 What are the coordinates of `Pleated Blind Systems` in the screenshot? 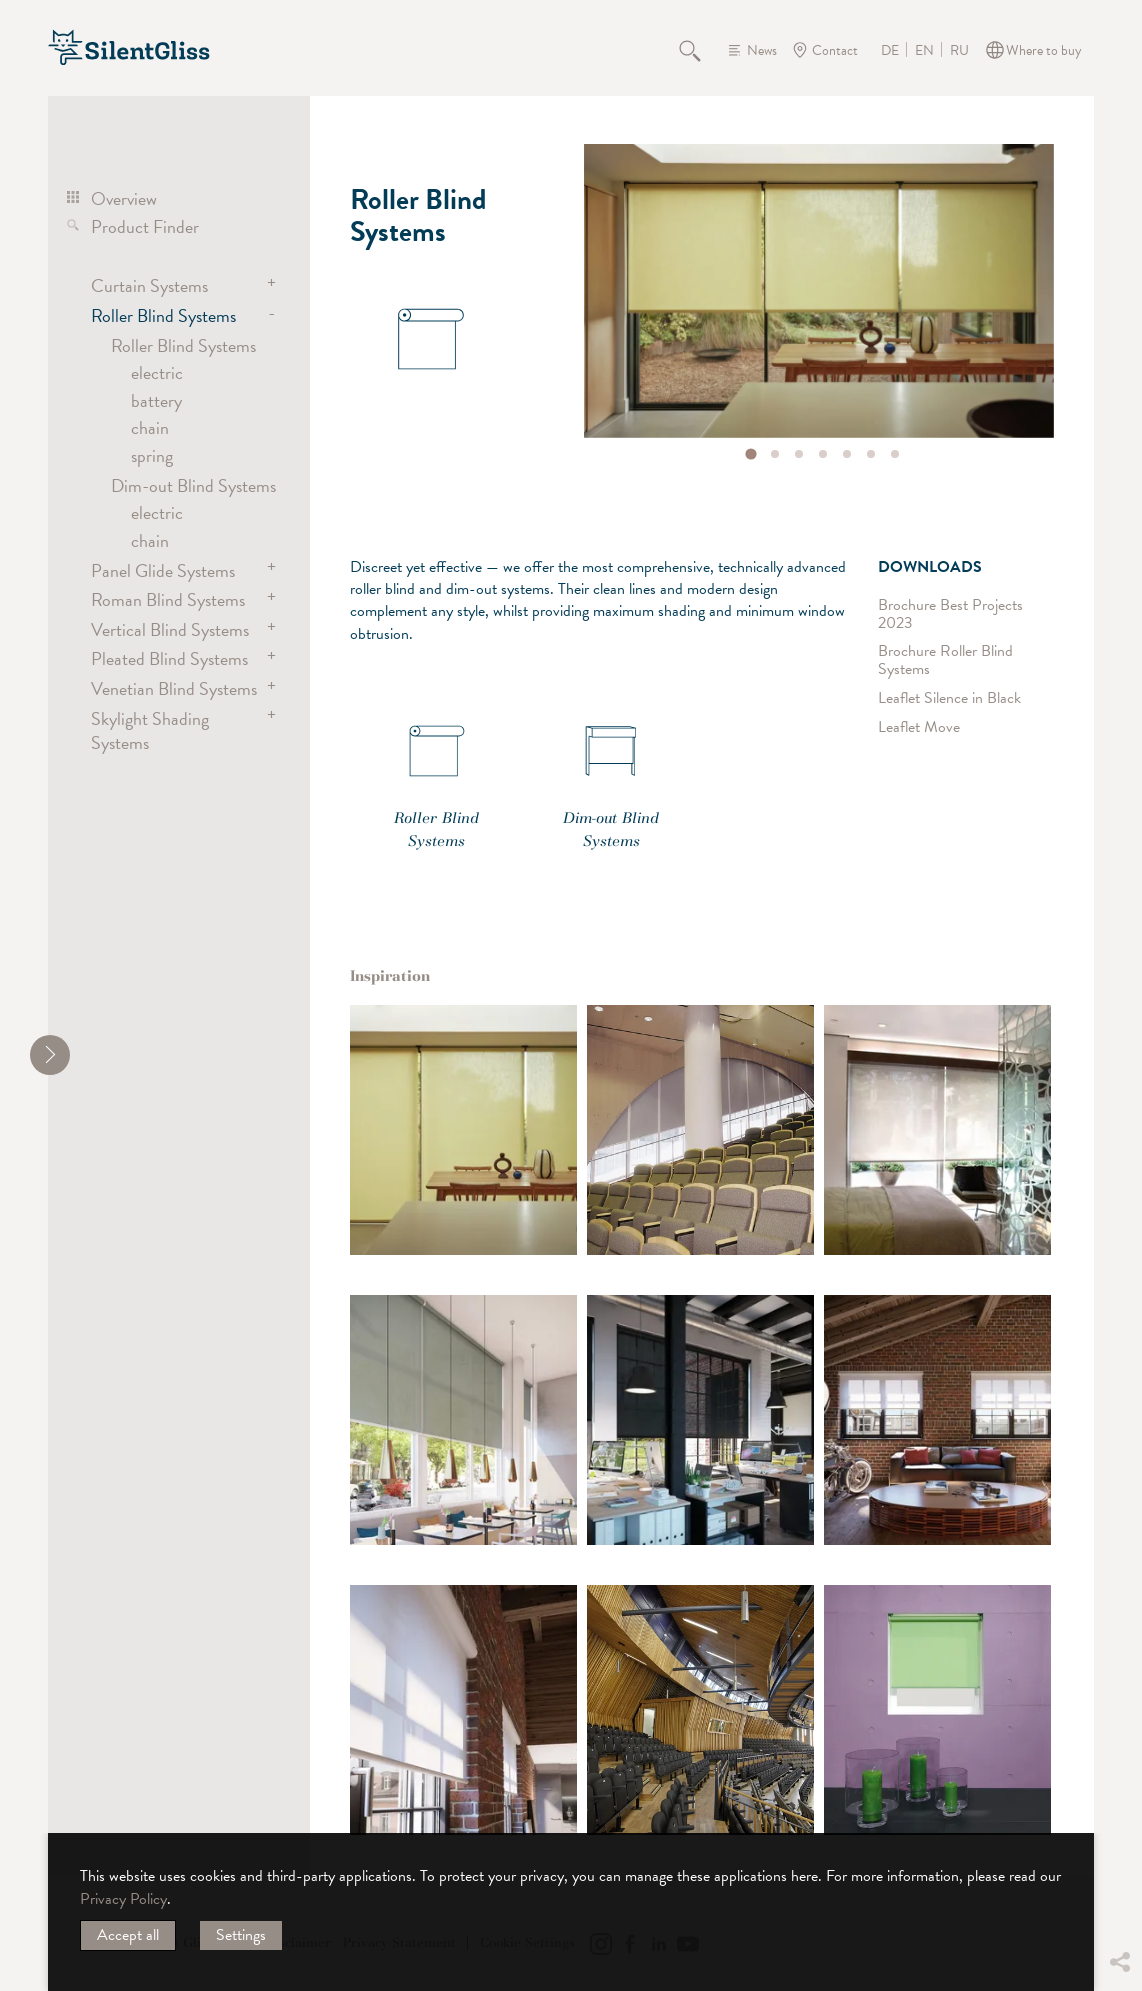 It's located at (169, 658).